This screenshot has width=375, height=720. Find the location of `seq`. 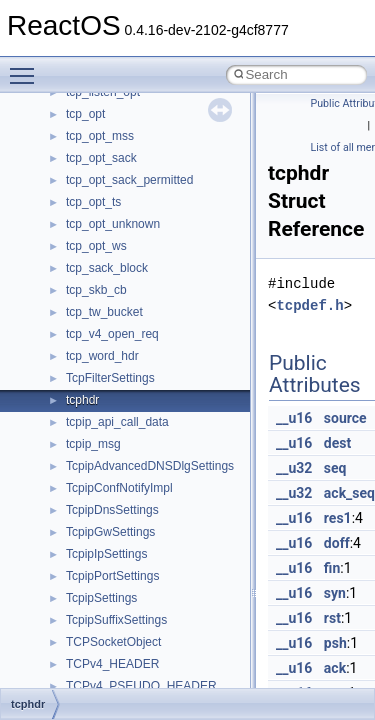

seq is located at coordinates (335, 468).